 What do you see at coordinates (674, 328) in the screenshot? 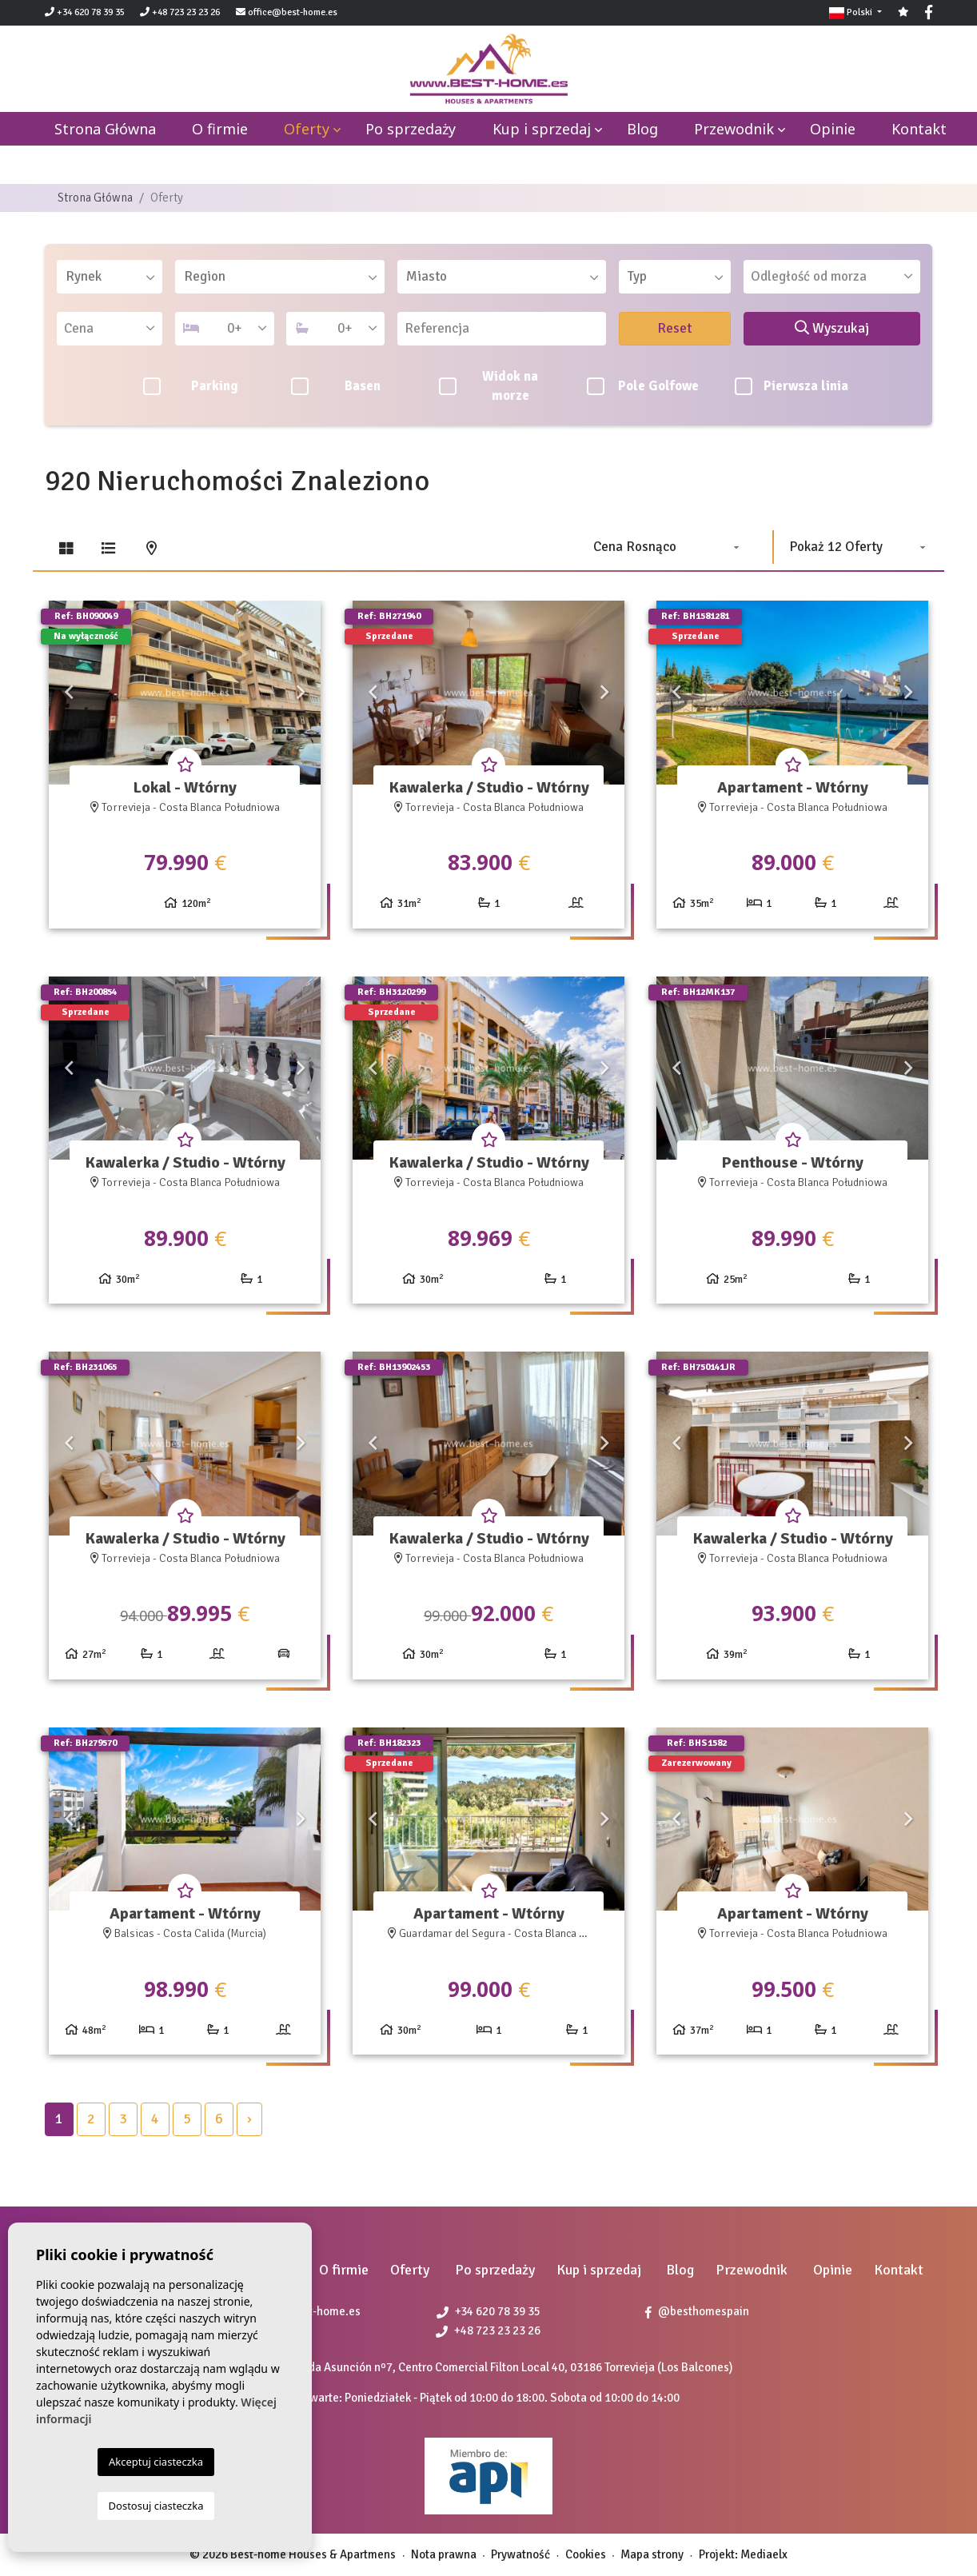
I see `Reset` at bounding box center [674, 328].